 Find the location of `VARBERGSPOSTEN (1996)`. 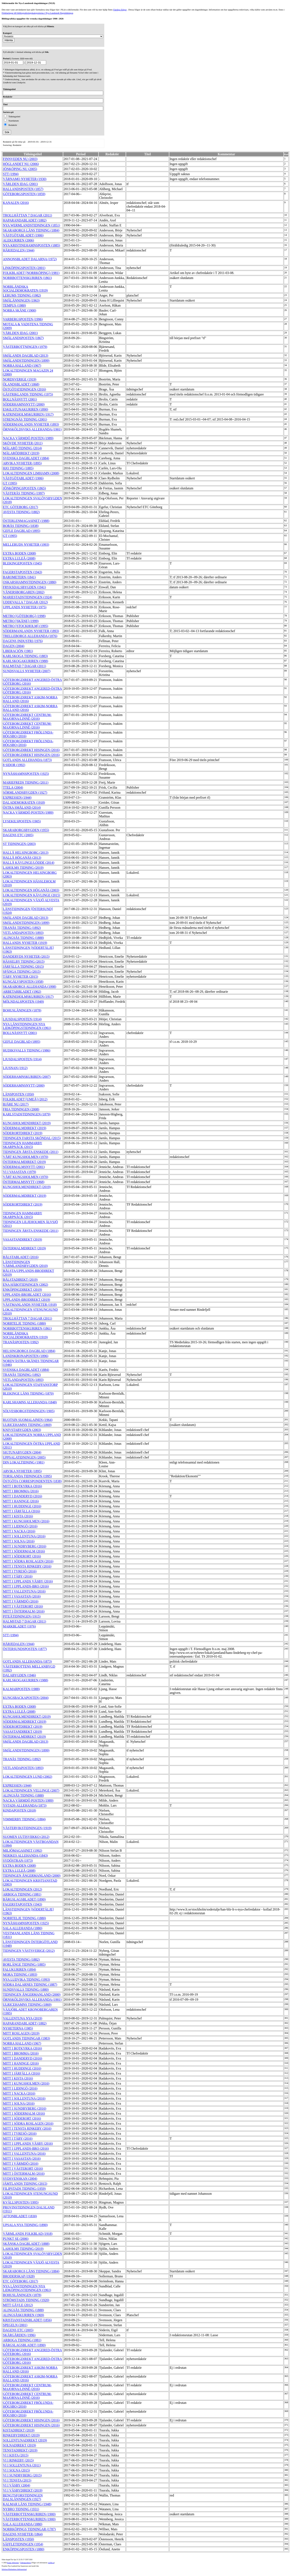

VARBERGSPOSTEN (1996) is located at coordinates (23, 319).